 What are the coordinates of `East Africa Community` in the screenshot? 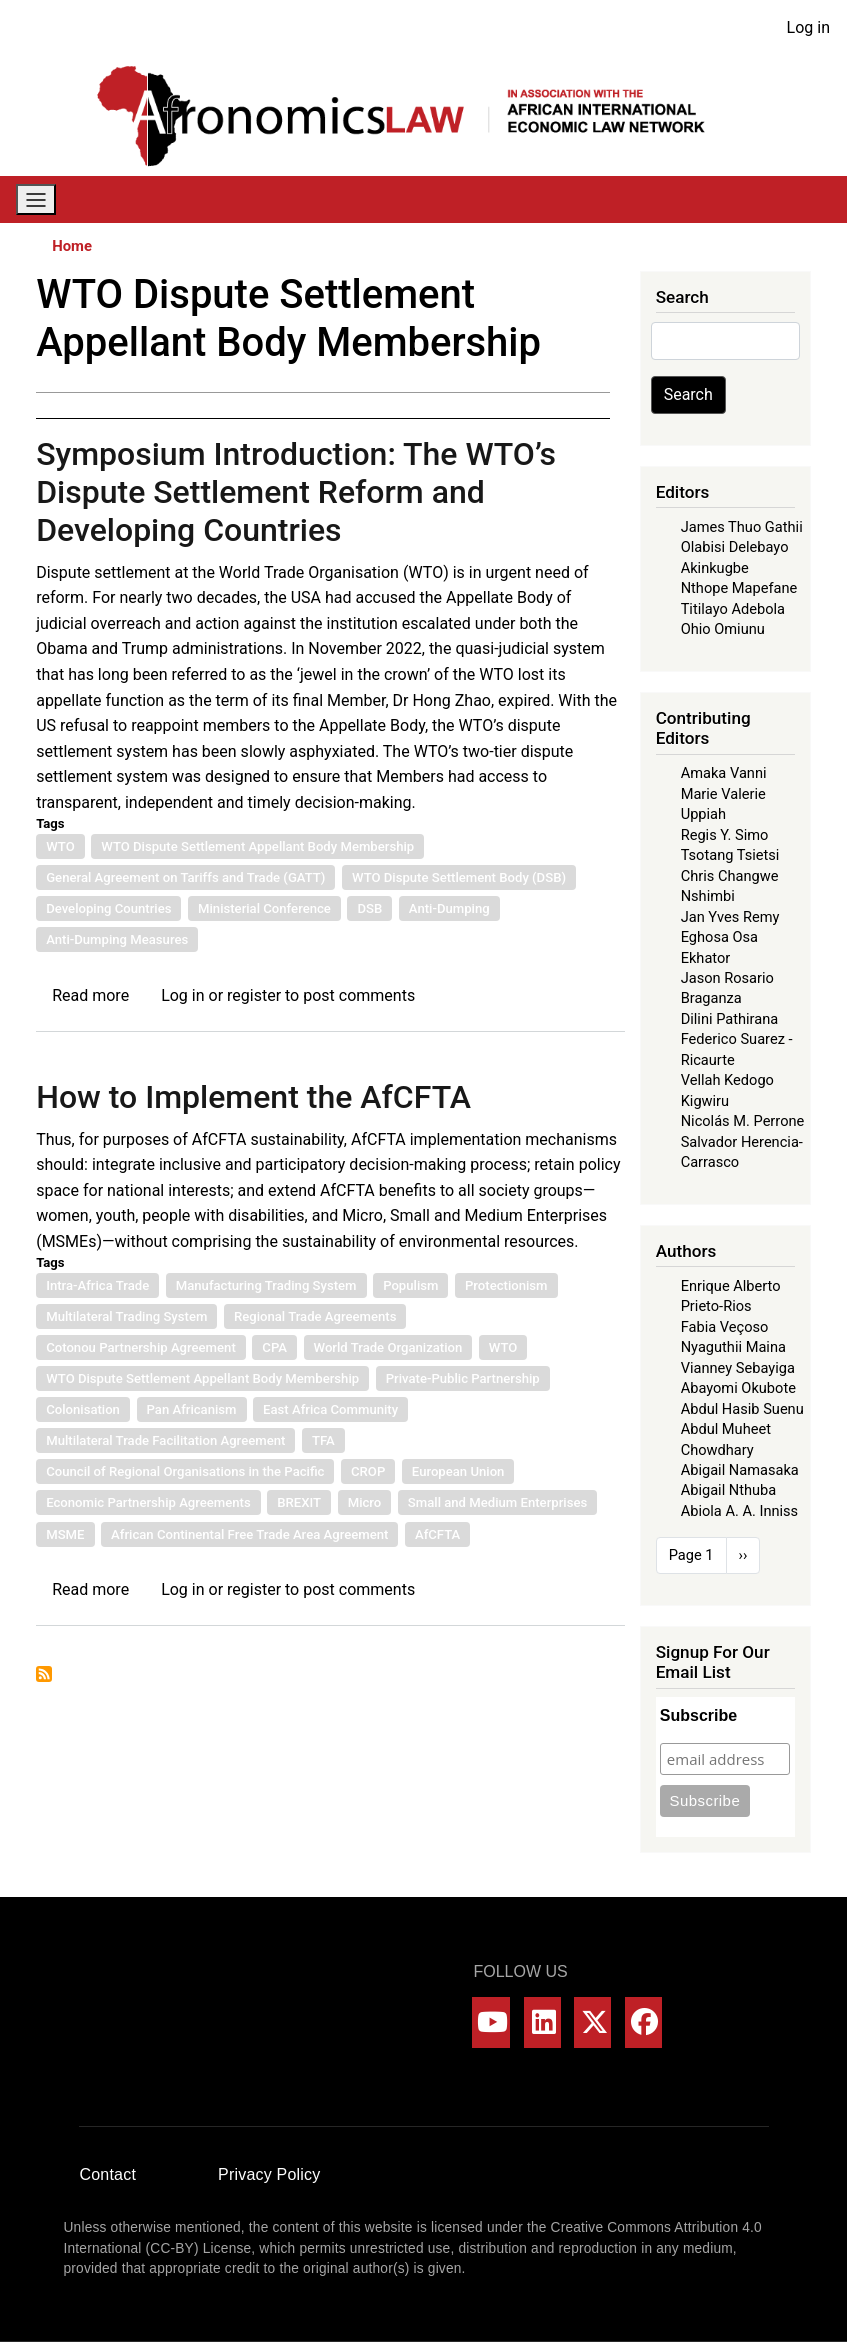 It's located at (330, 1409).